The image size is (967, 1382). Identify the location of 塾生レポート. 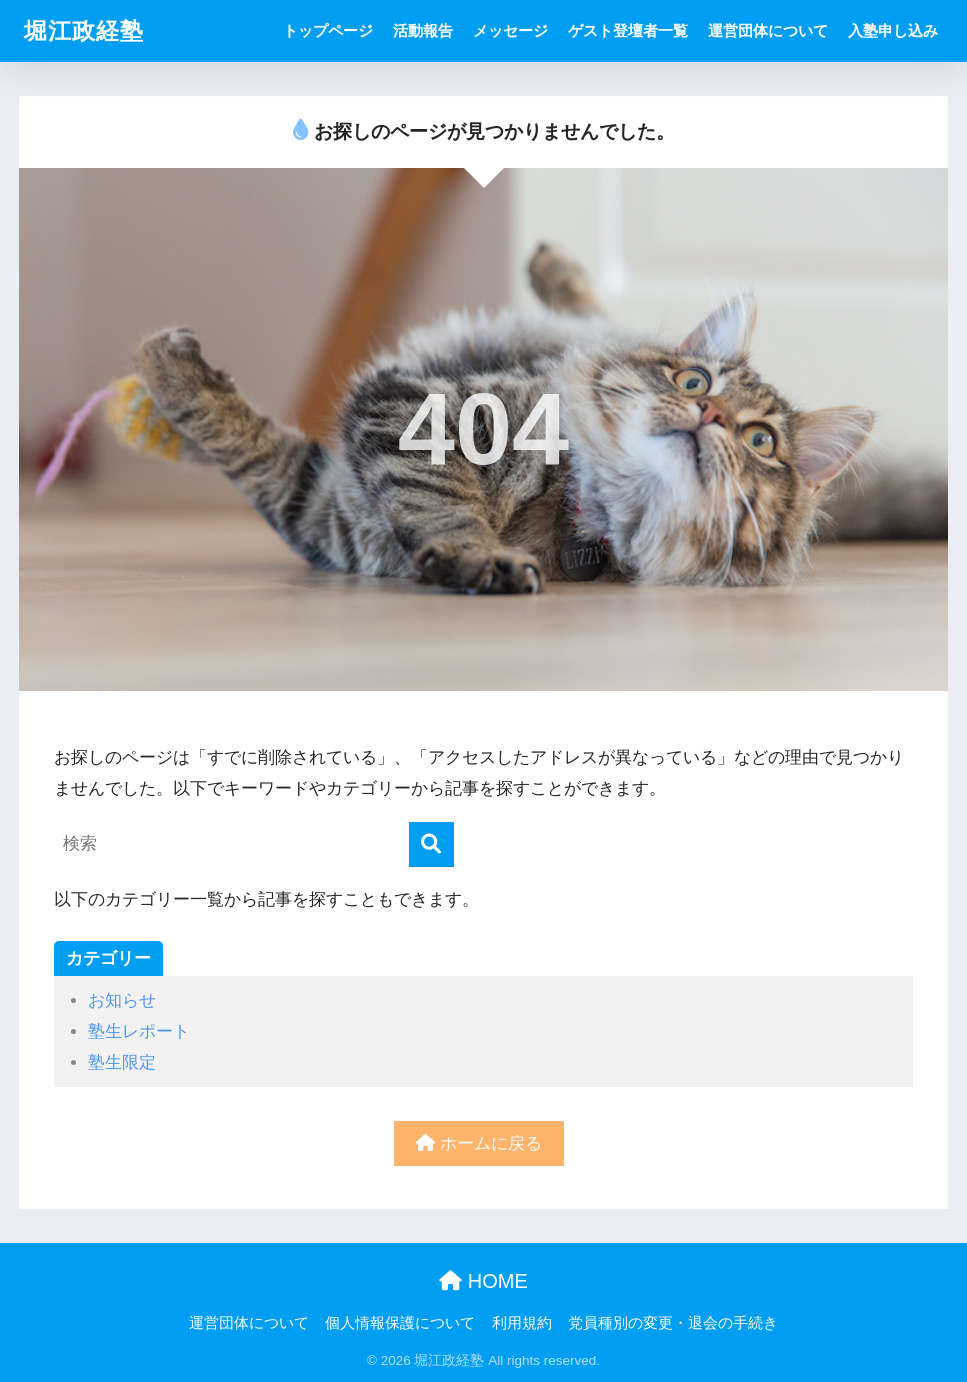
(139, 1031).